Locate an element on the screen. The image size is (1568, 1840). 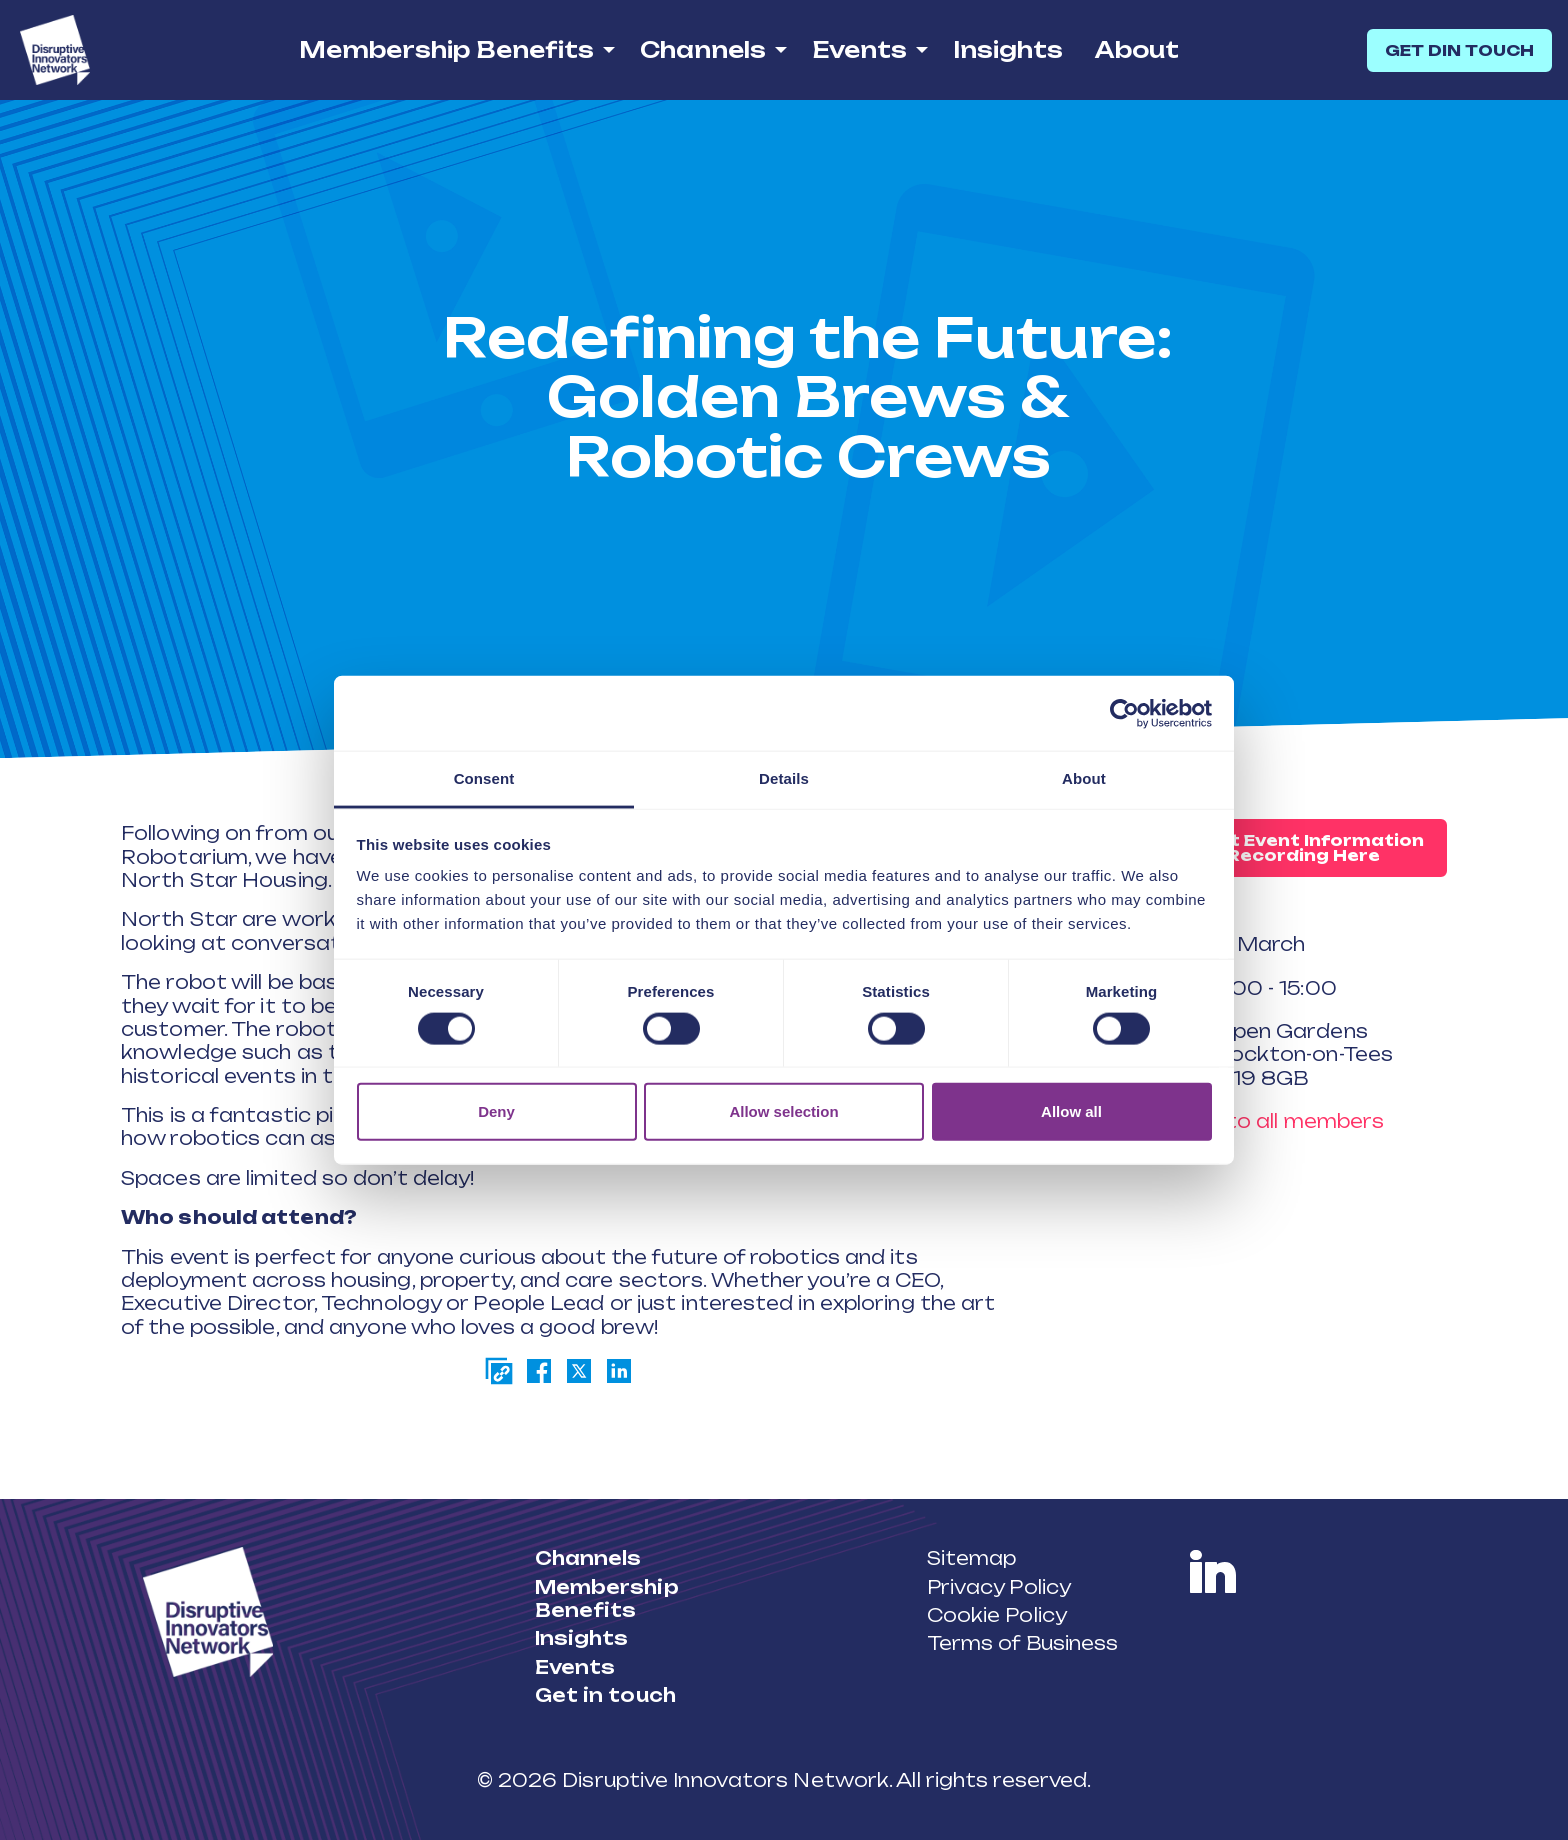
Terms of Business is located at coordinates (1023, 1643).